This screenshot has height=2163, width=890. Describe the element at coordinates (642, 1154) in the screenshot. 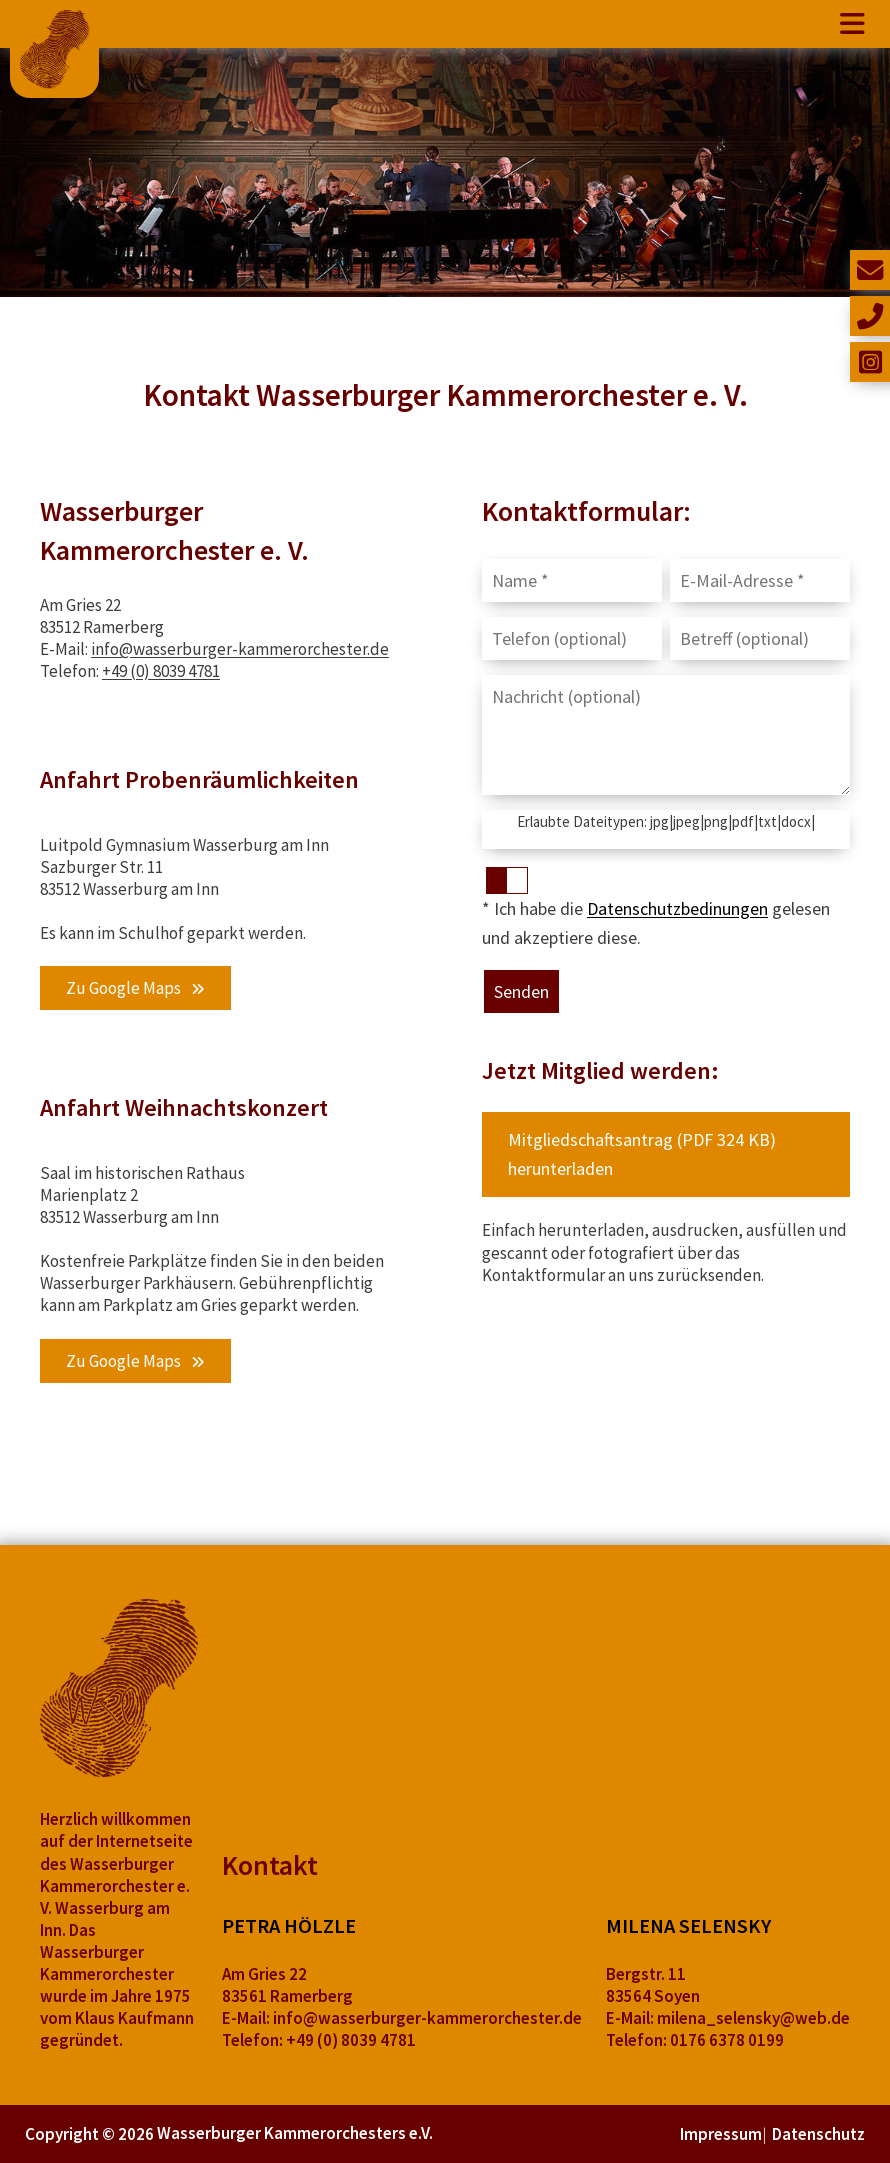

I see `Mitgliedschaftsantrag (PDF 324 KB) herunterladen` at that location.